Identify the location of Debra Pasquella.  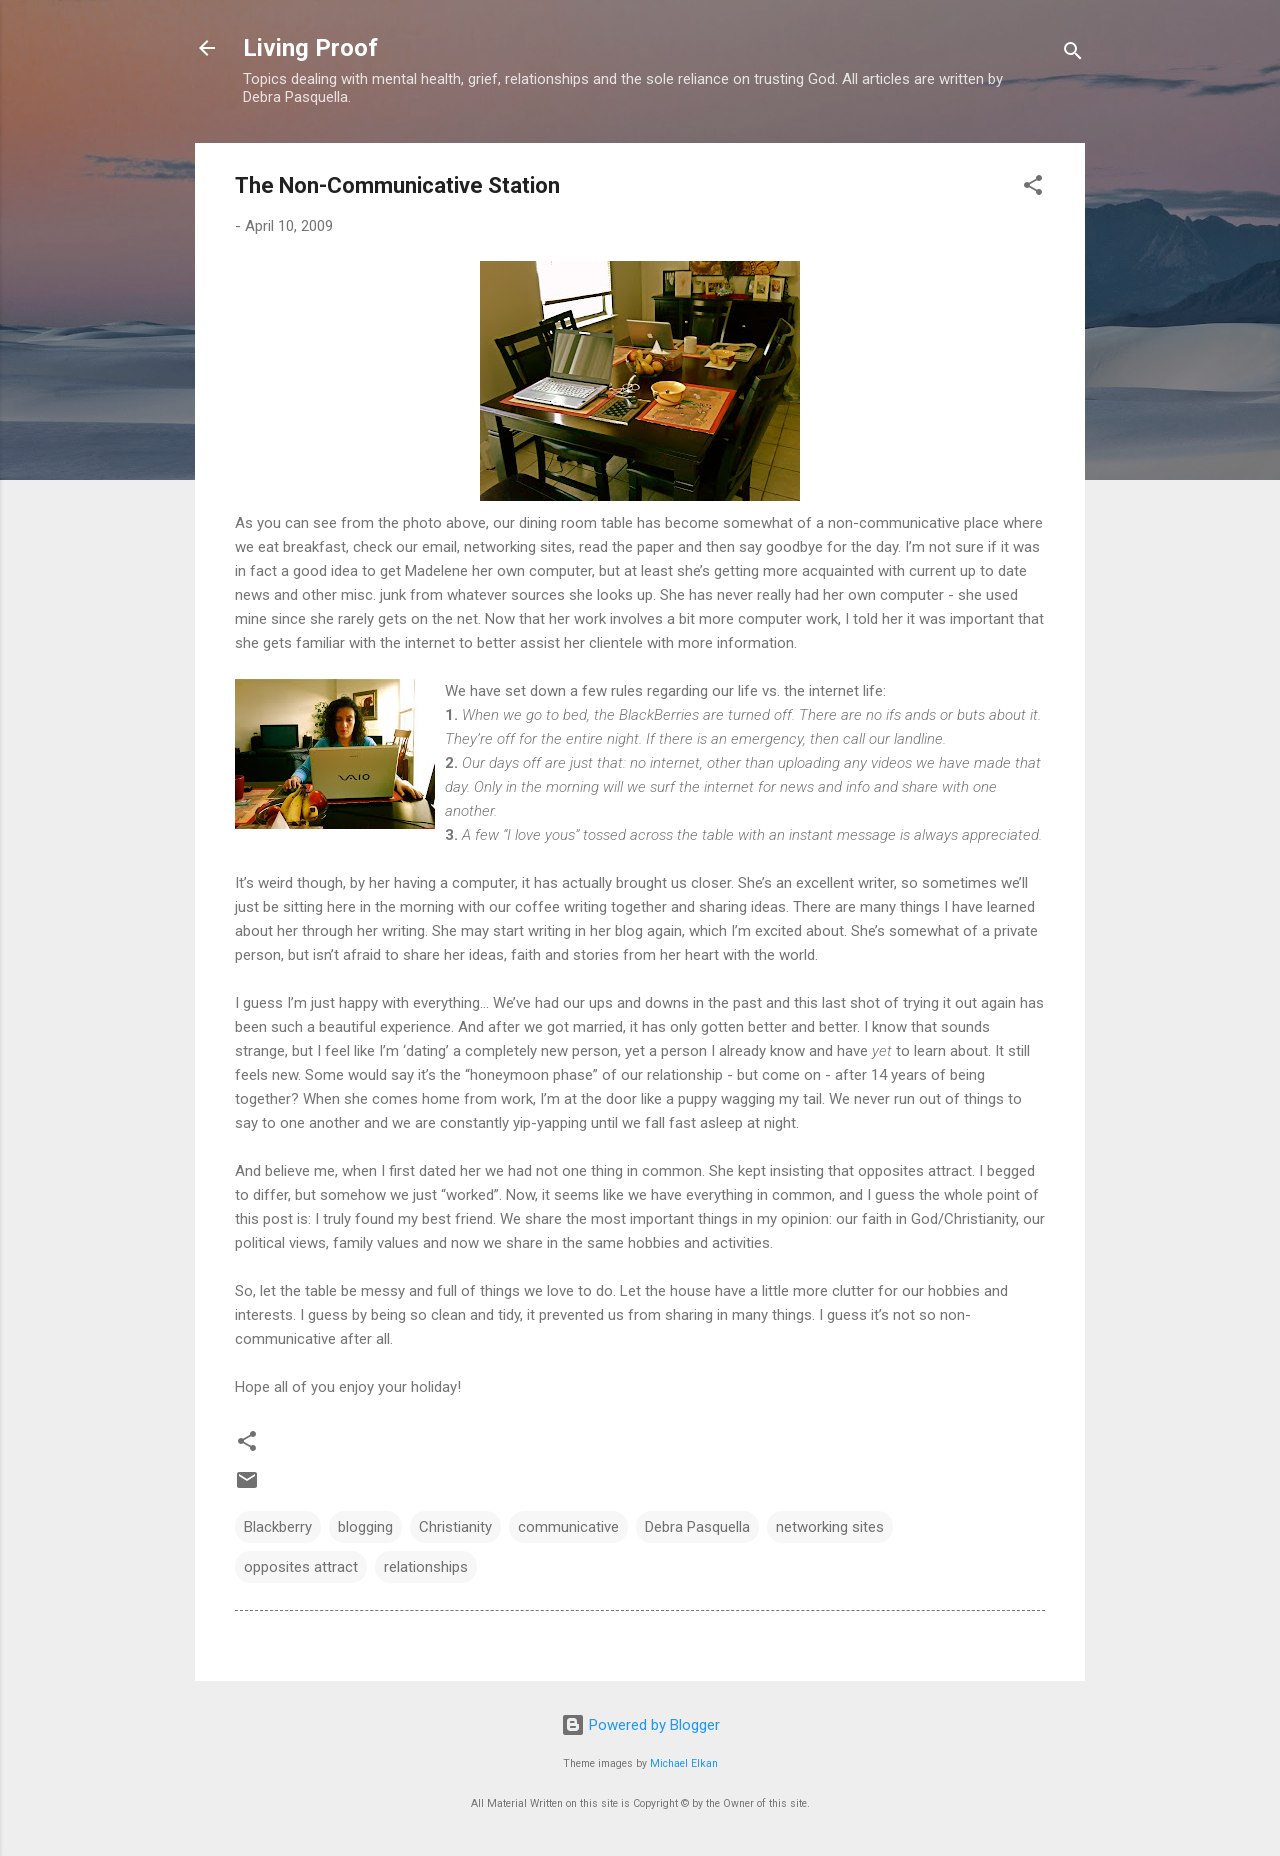
(697, 1527).